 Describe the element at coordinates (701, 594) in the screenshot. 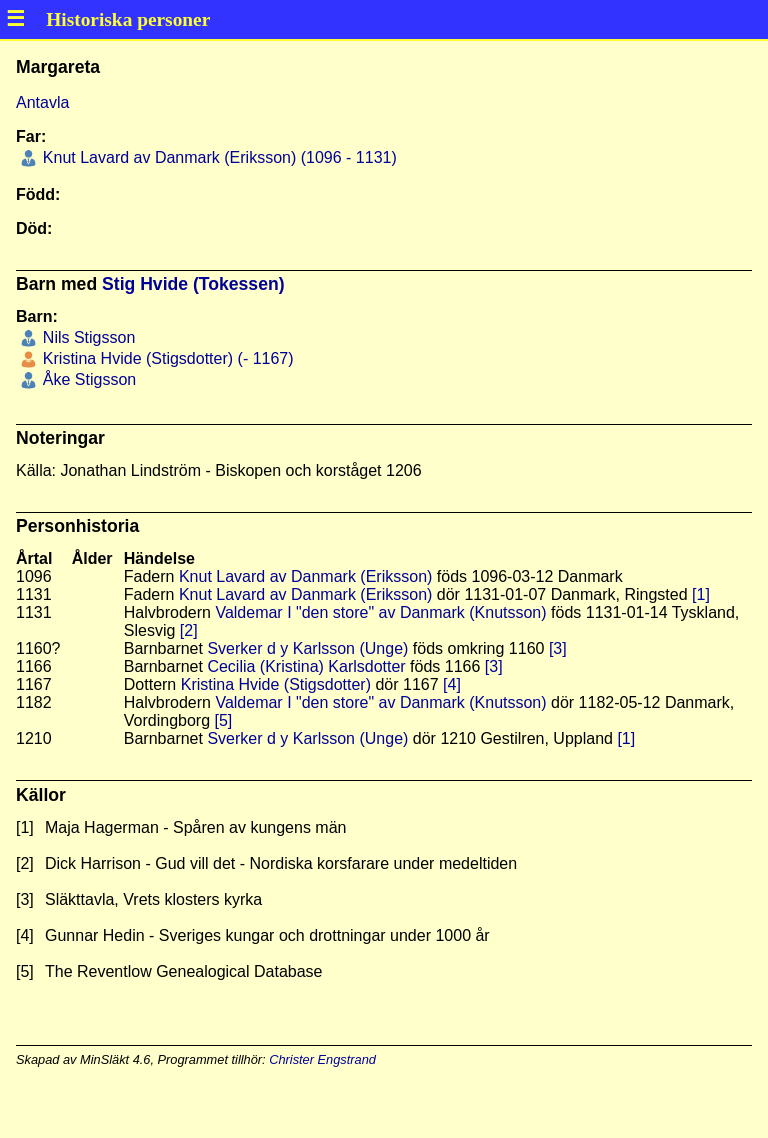

I see `[1]` at that location.